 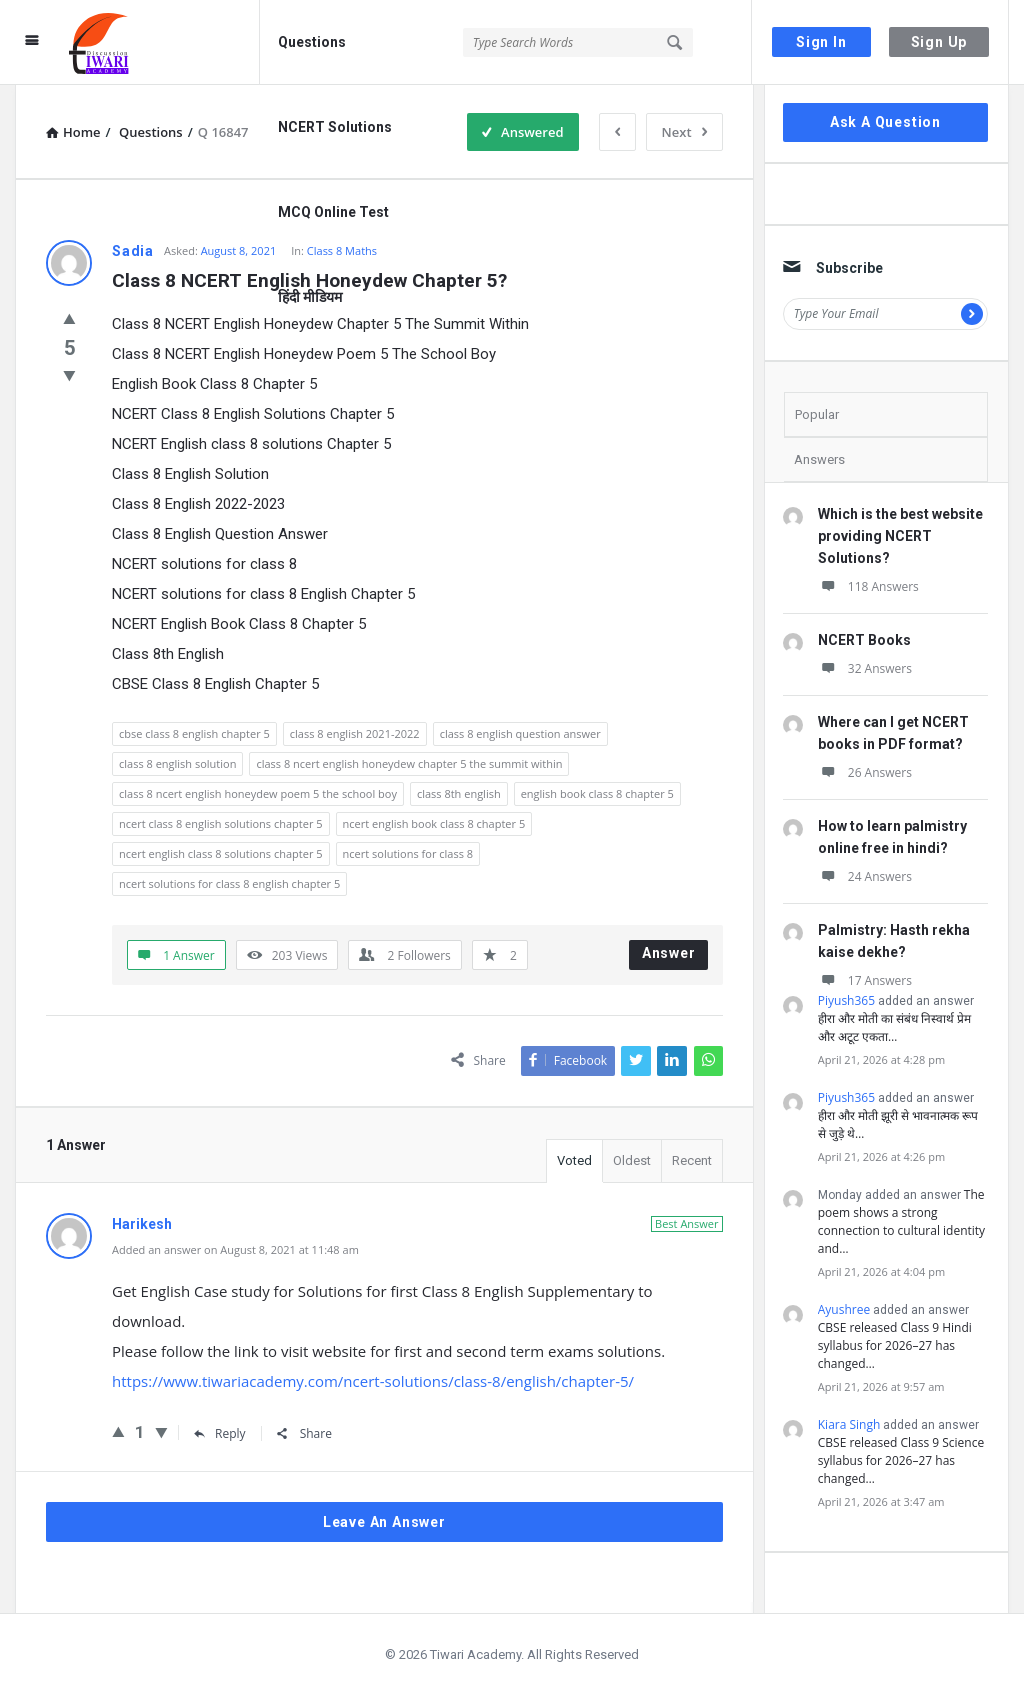 What do you see at coordinates (312, 42) in the screenshot?
I see `Questions` at bounding box center [312, 42].